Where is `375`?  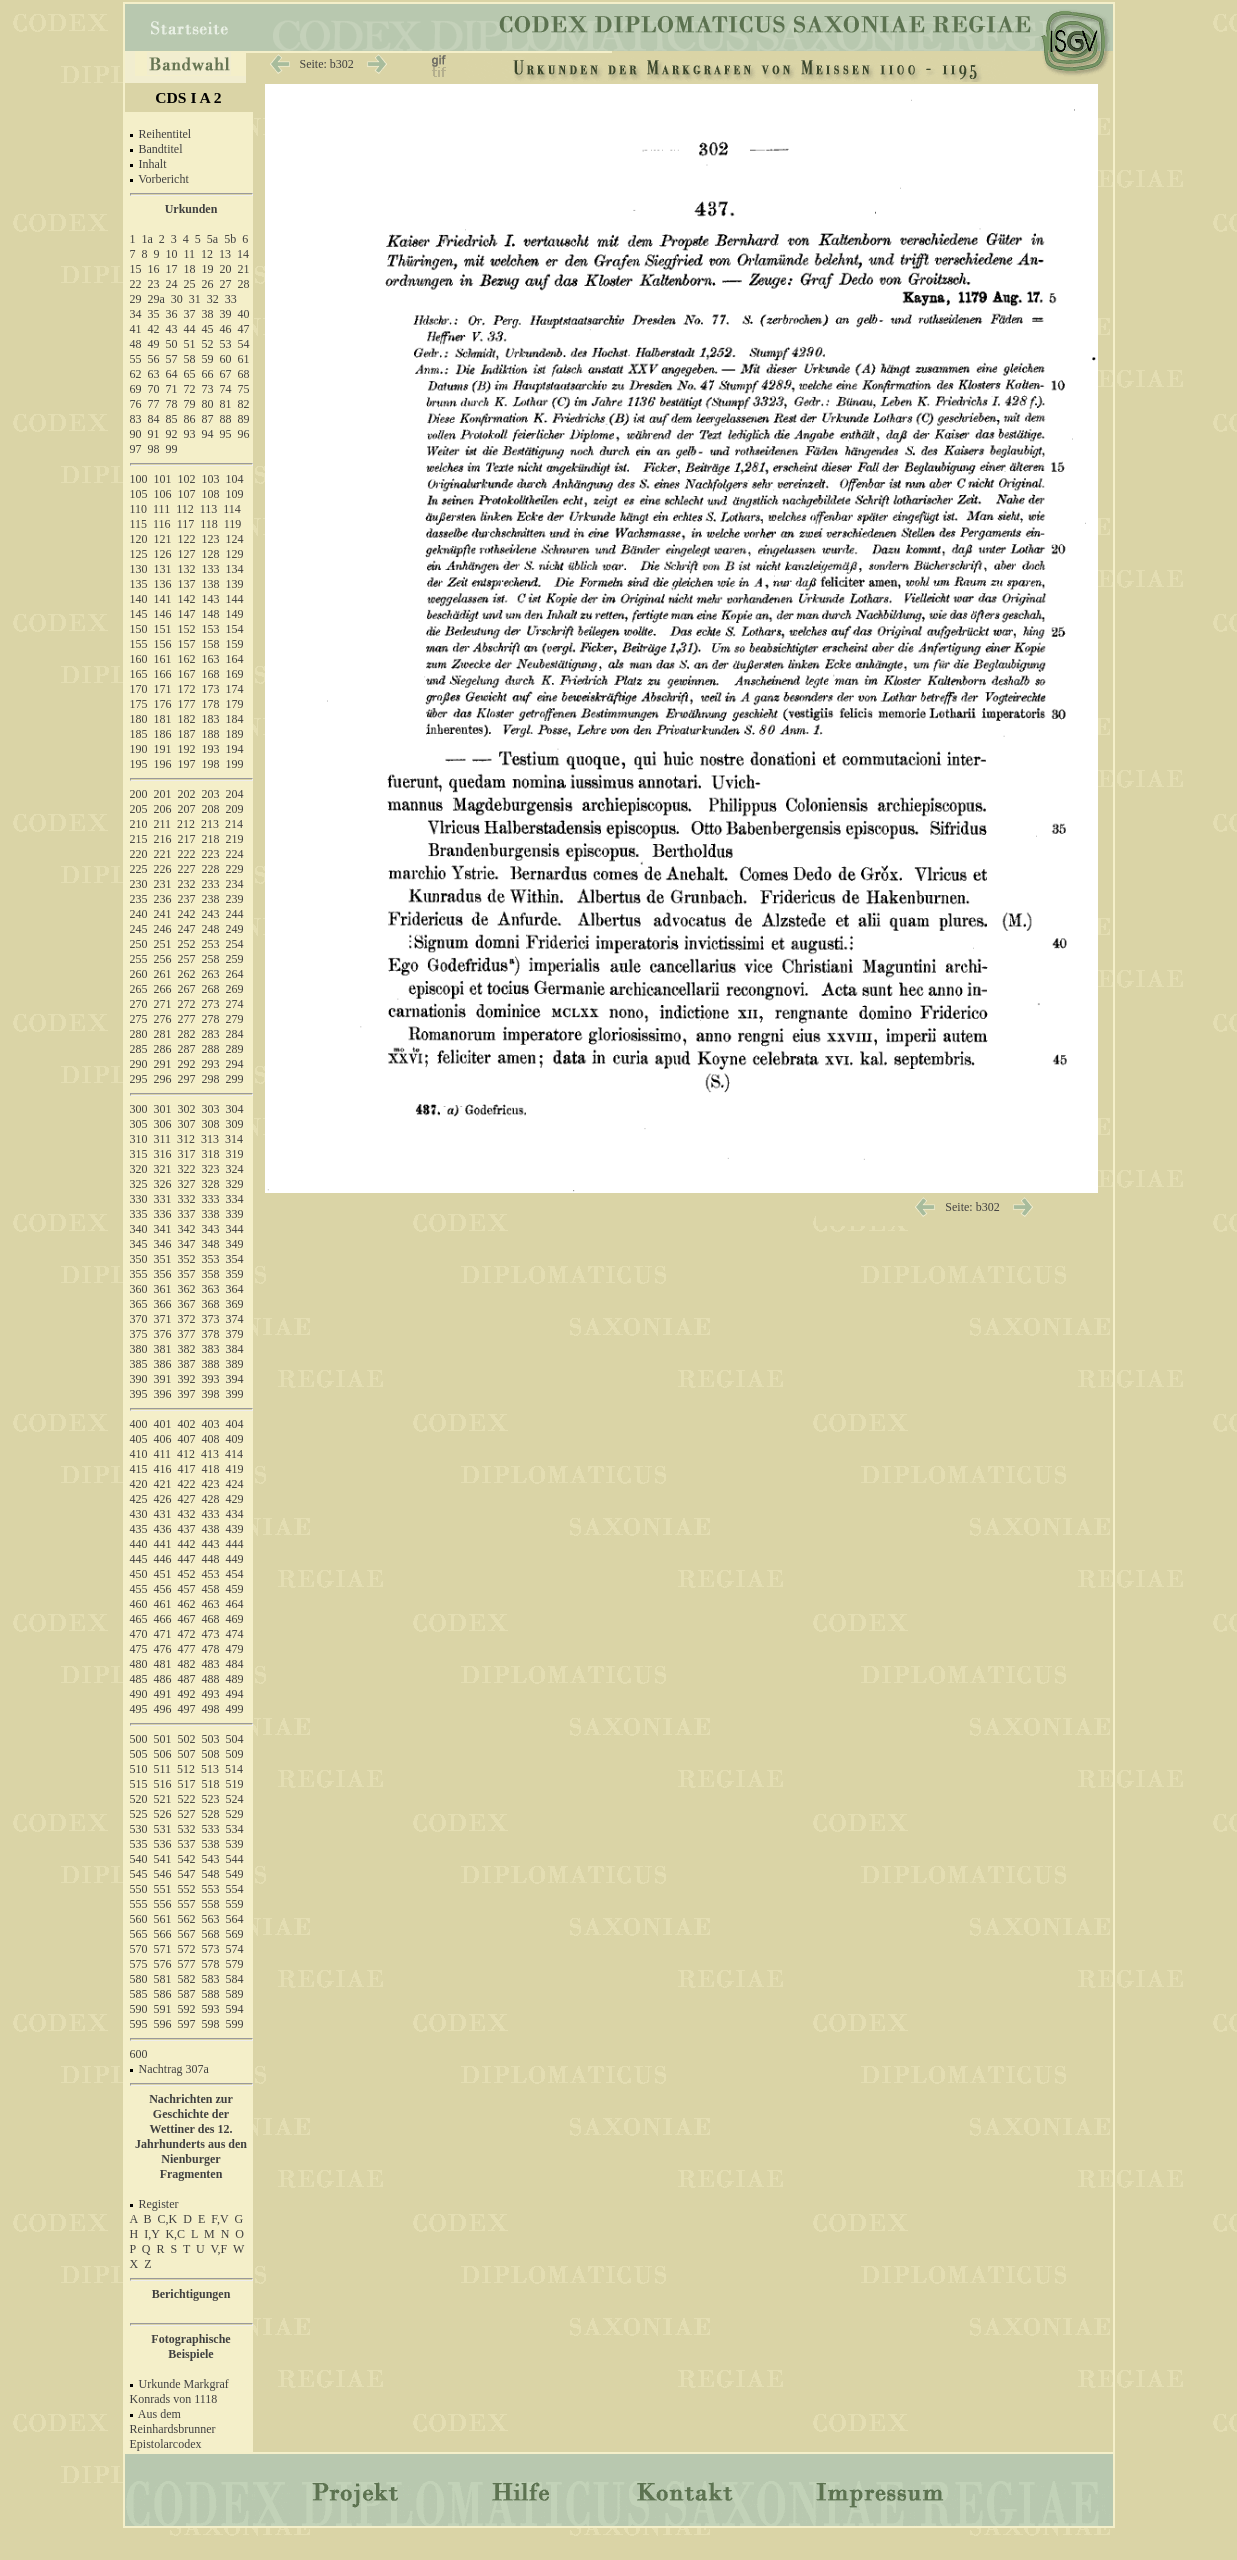
375 is located at coordinates (139, 1334).